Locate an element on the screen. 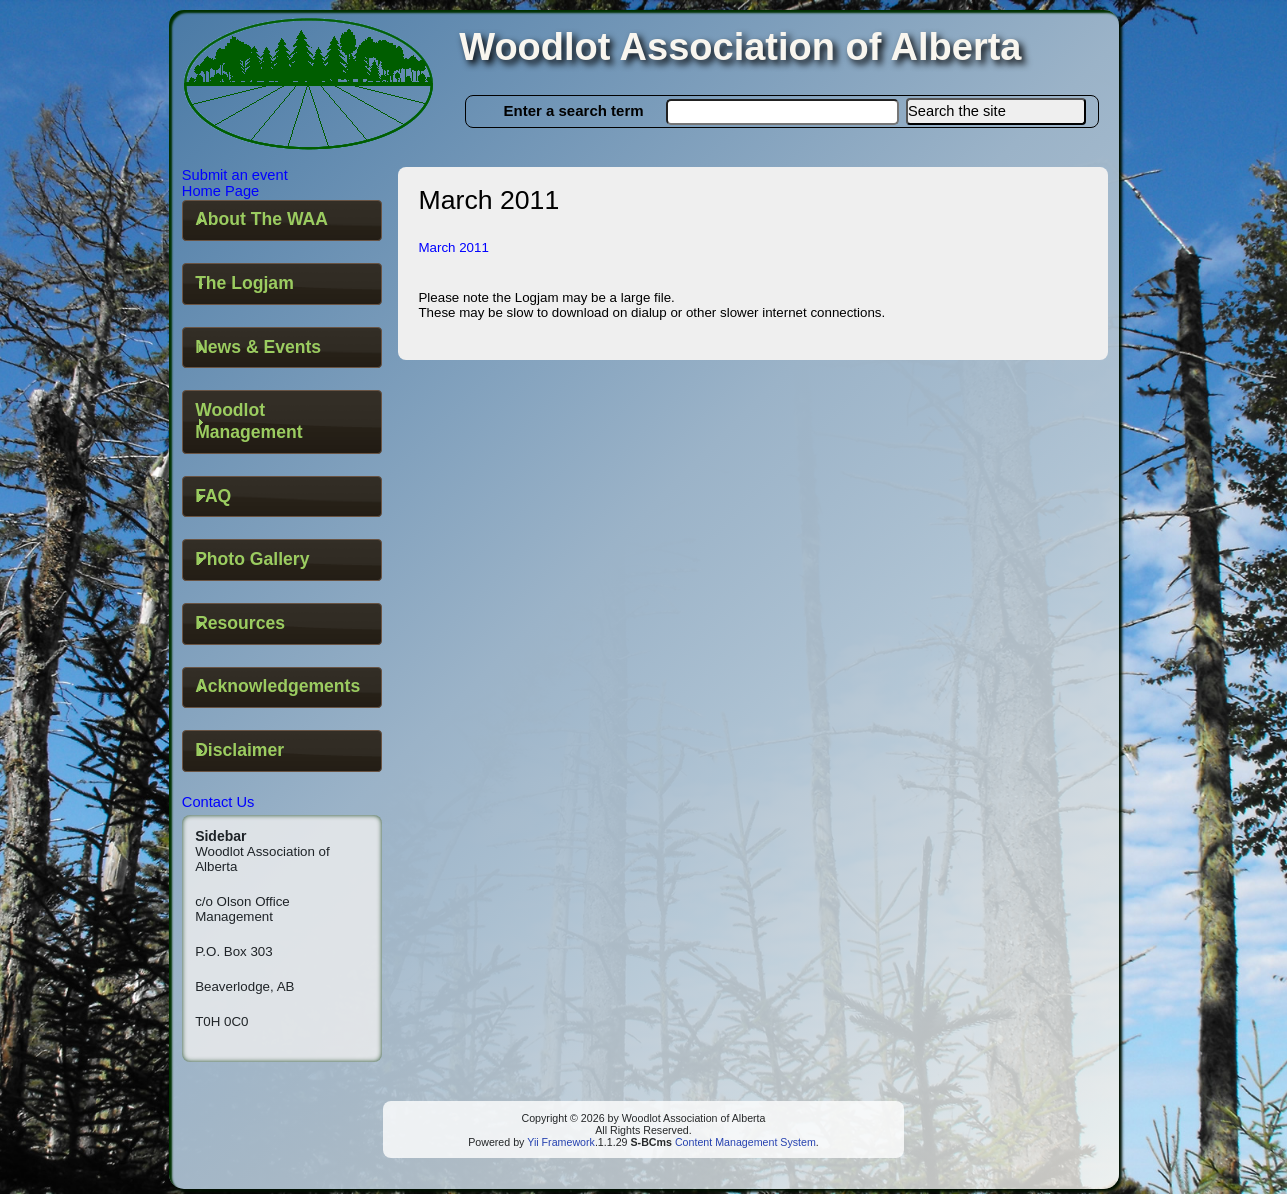  Home Page [button] is located at coordinates (220, 191).